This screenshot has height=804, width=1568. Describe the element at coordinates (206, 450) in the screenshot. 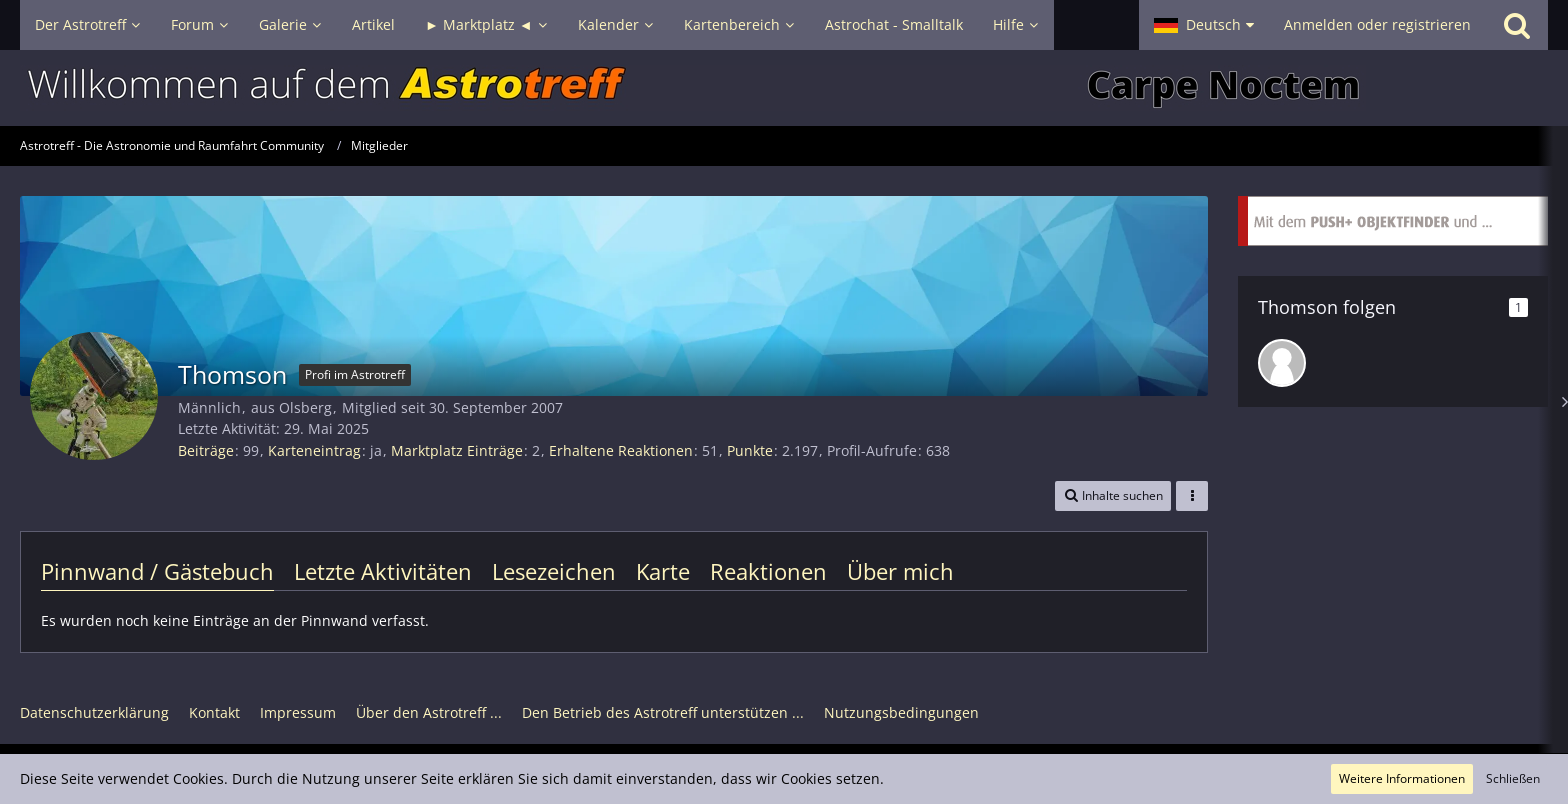

I see `Beiträge [Beiträge von Thomson]` at that location.